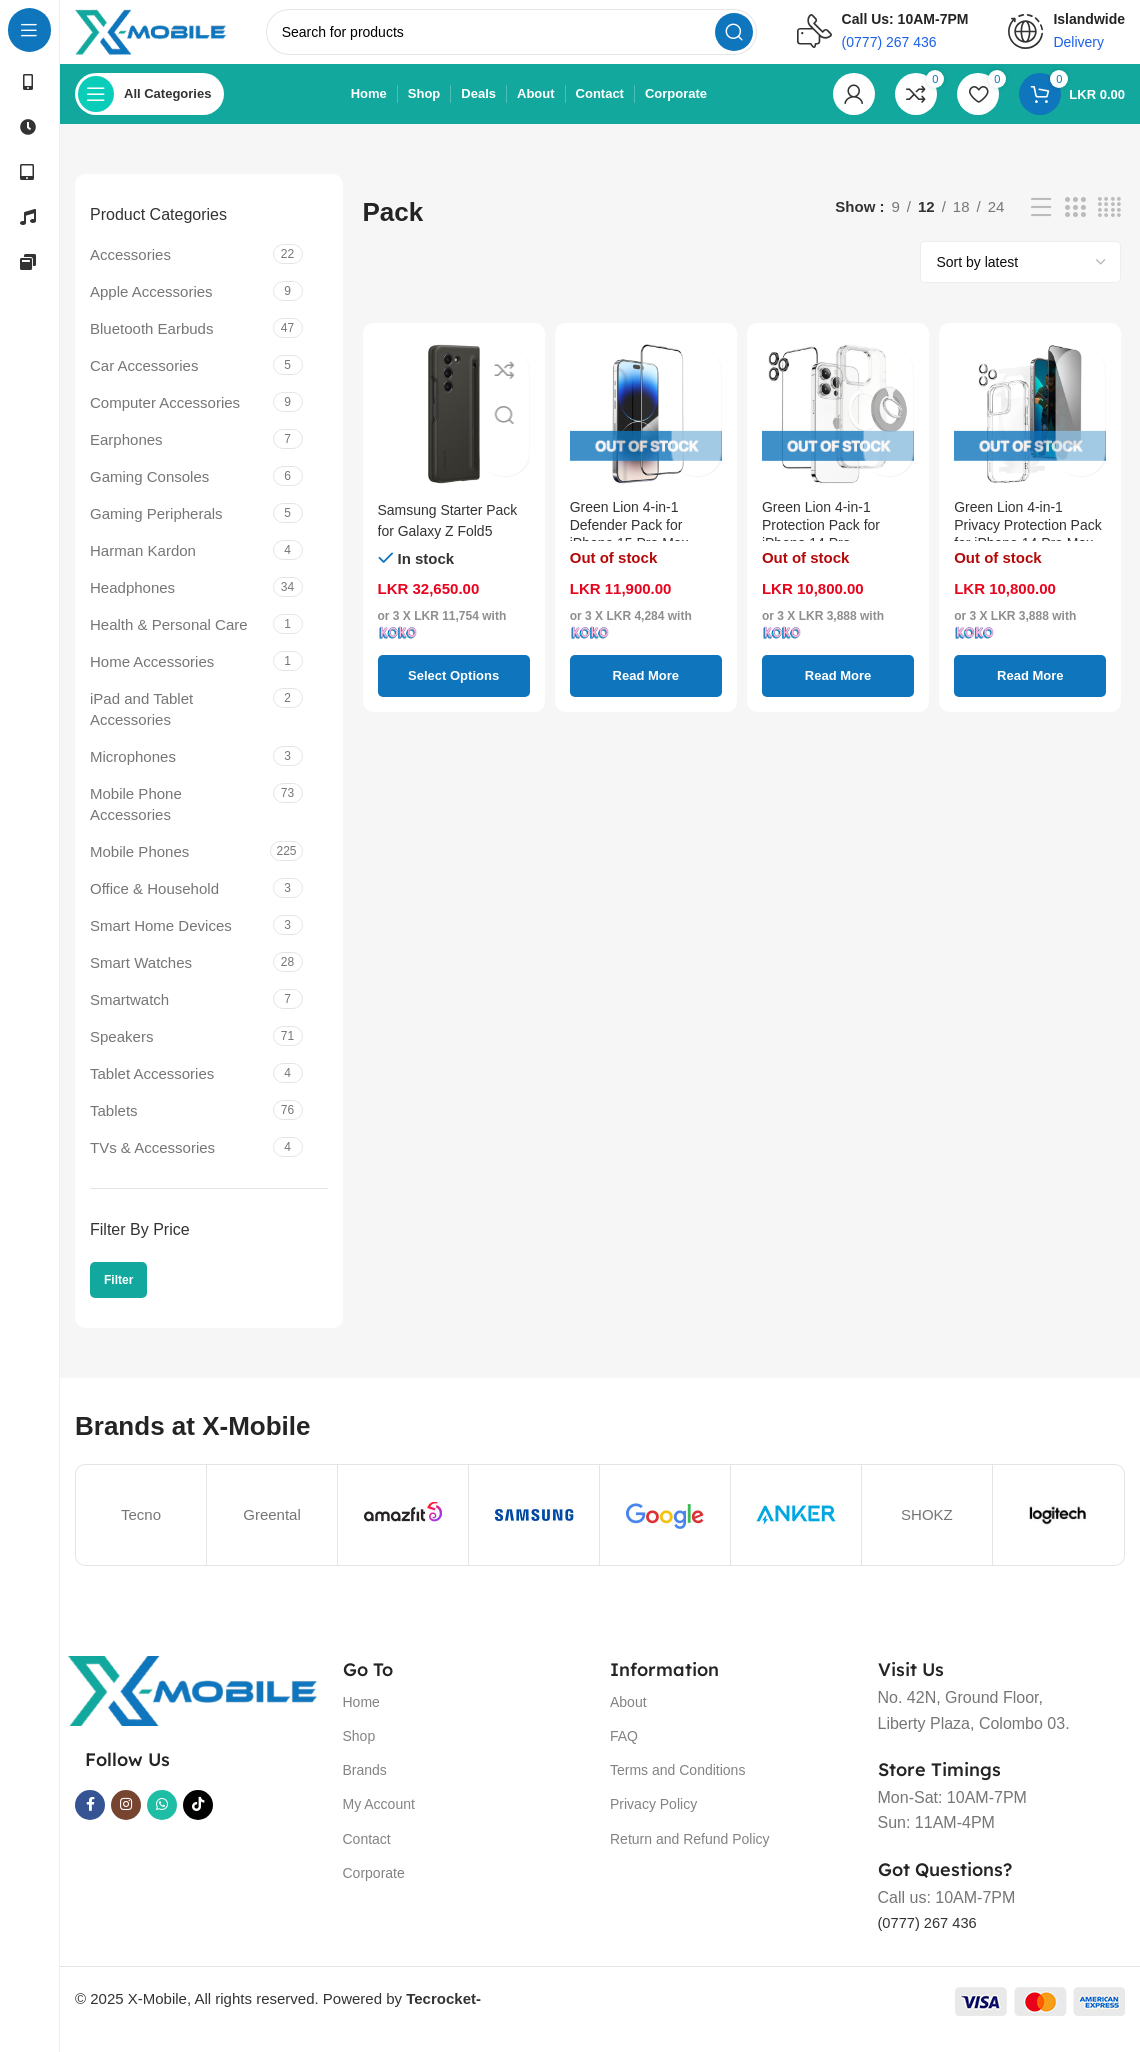  What do you see at coordinates (624, 1752) in the screenshot?
I see `FAQ` at bounding box center [624, 1752].